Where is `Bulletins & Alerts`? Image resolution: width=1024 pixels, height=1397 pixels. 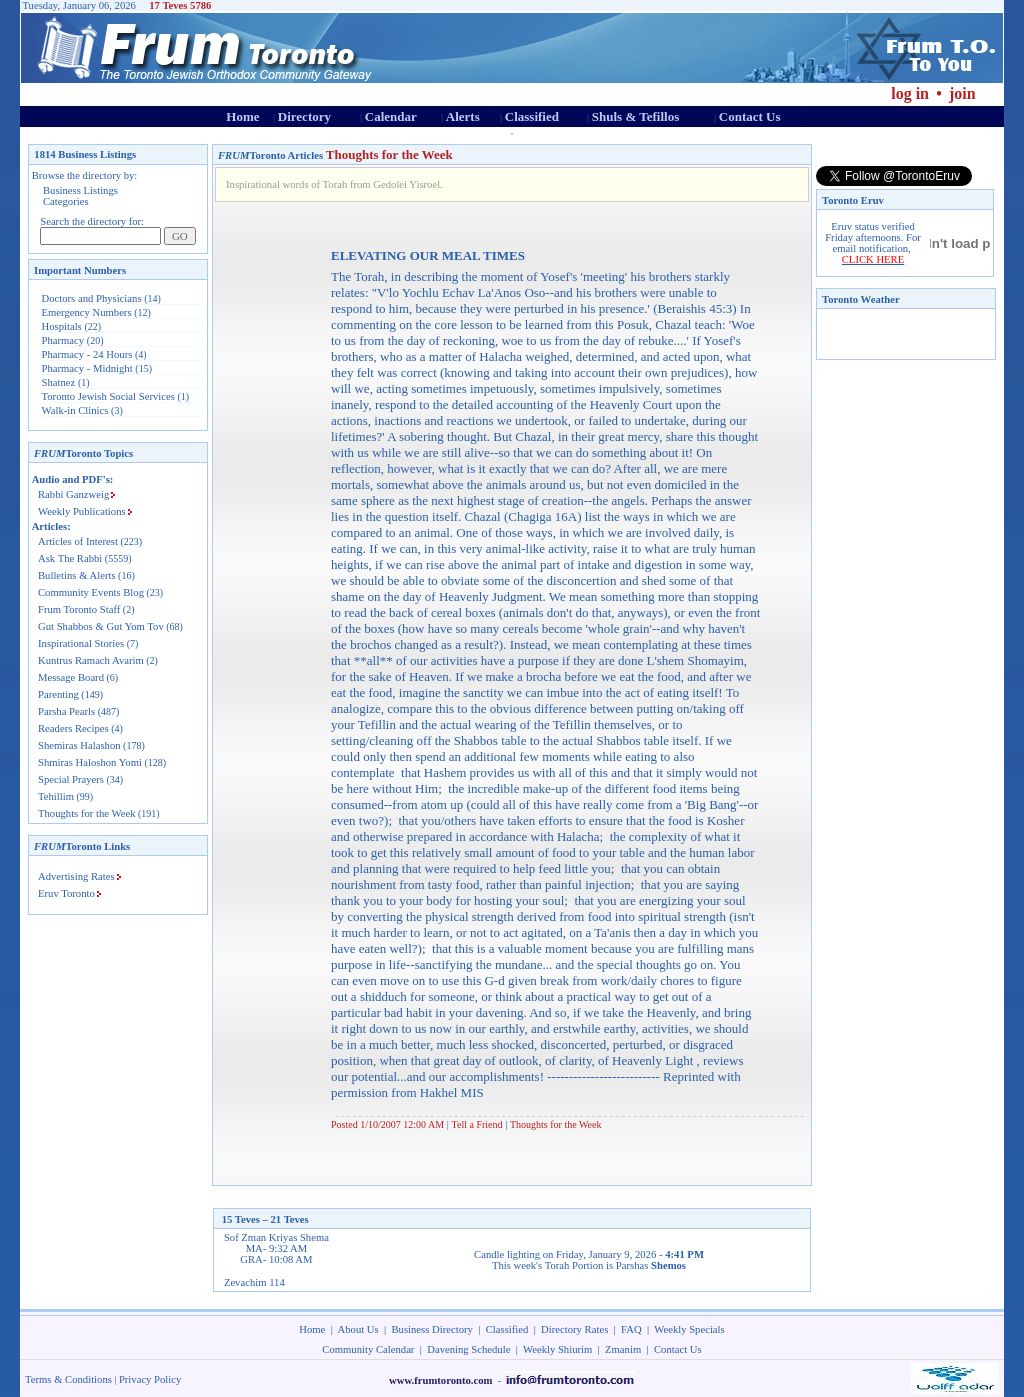
Bulletins & Alerts is located at coordinates (77, 575).